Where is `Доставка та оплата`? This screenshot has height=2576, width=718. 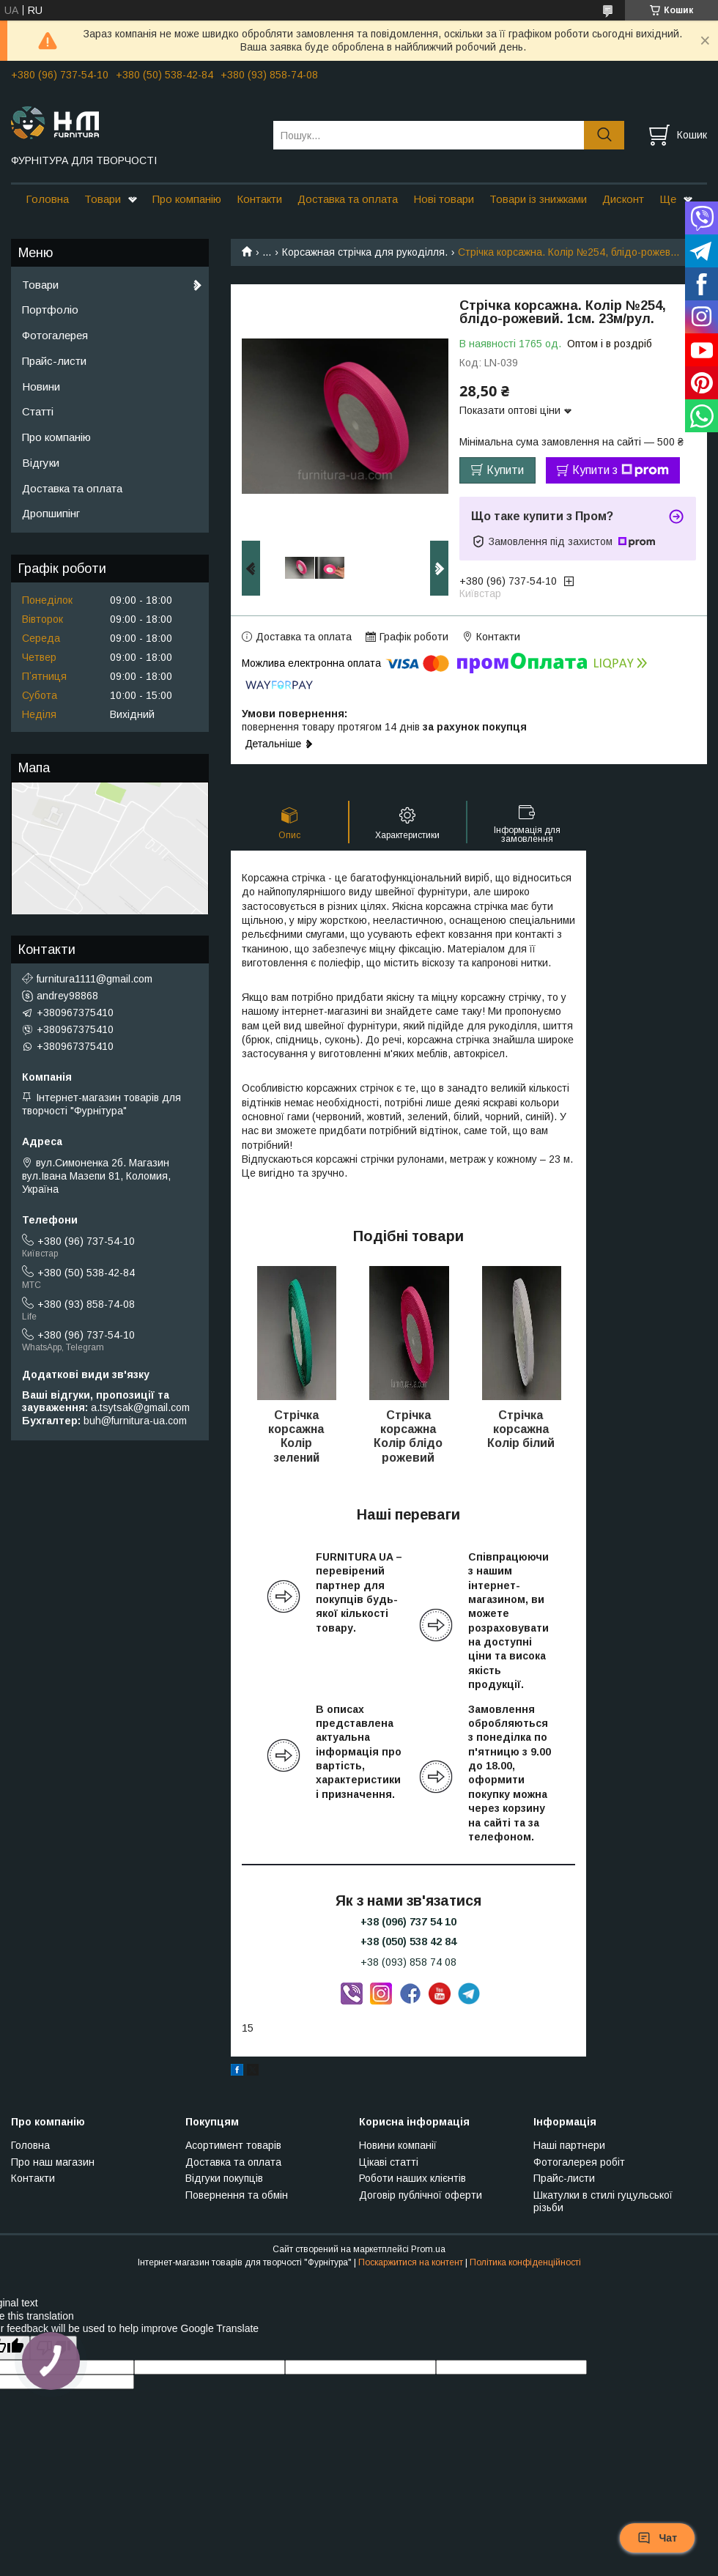 Доставка та оплата is located at coordinates (347, 199).